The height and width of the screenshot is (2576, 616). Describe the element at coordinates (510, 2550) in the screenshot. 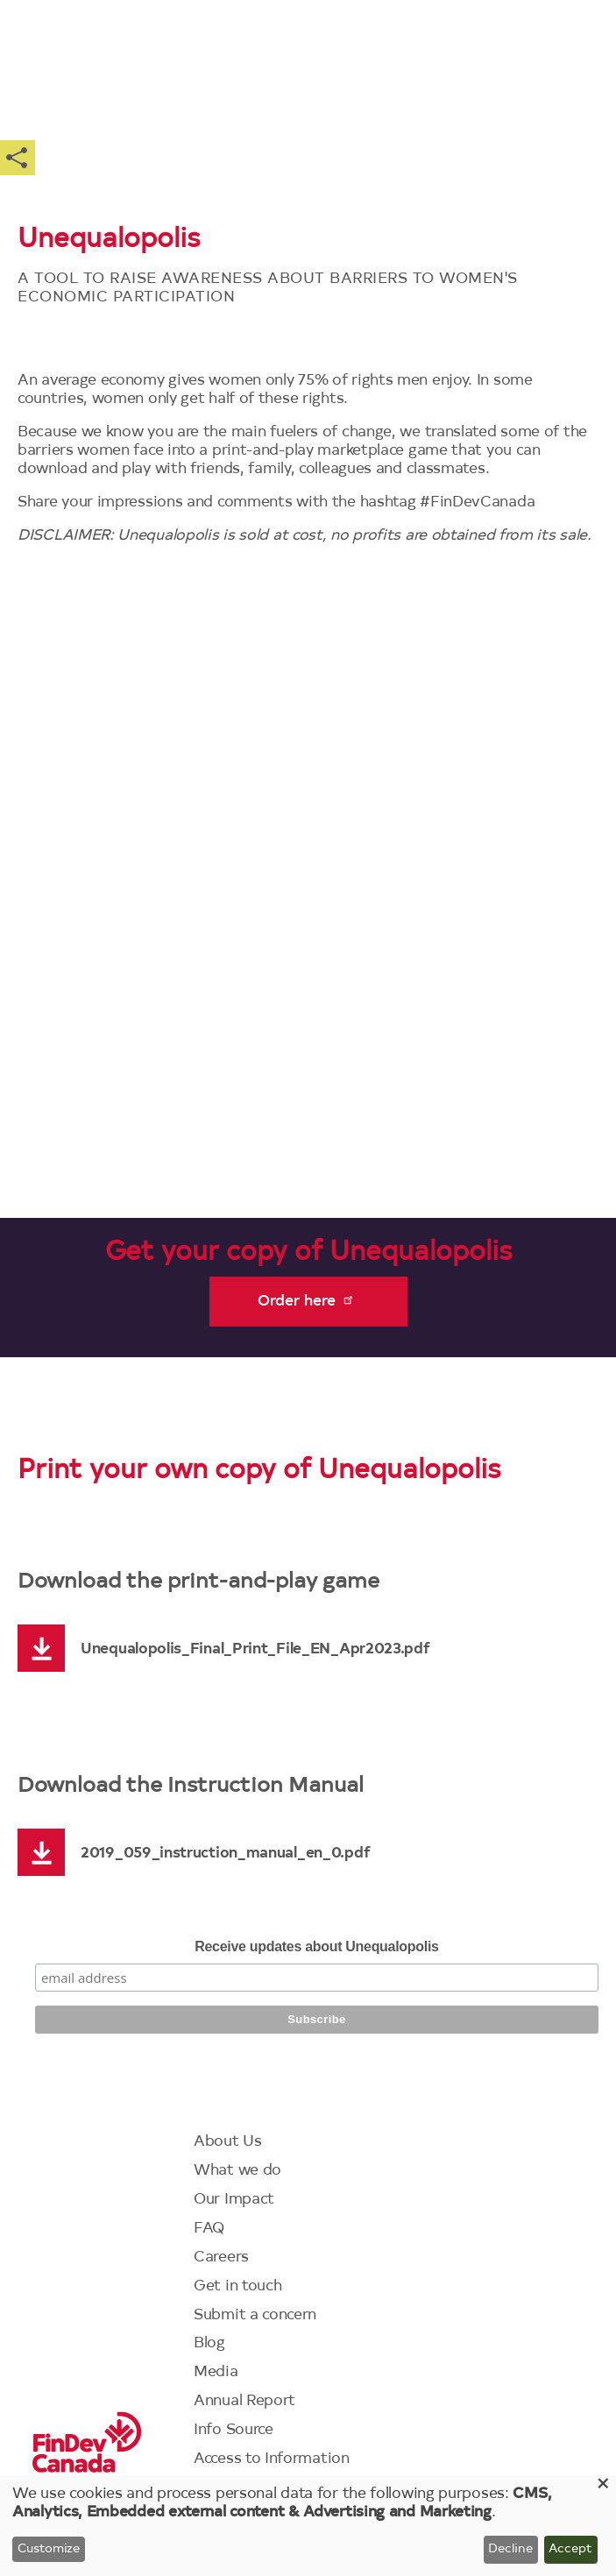

I see `Decline` at that location.